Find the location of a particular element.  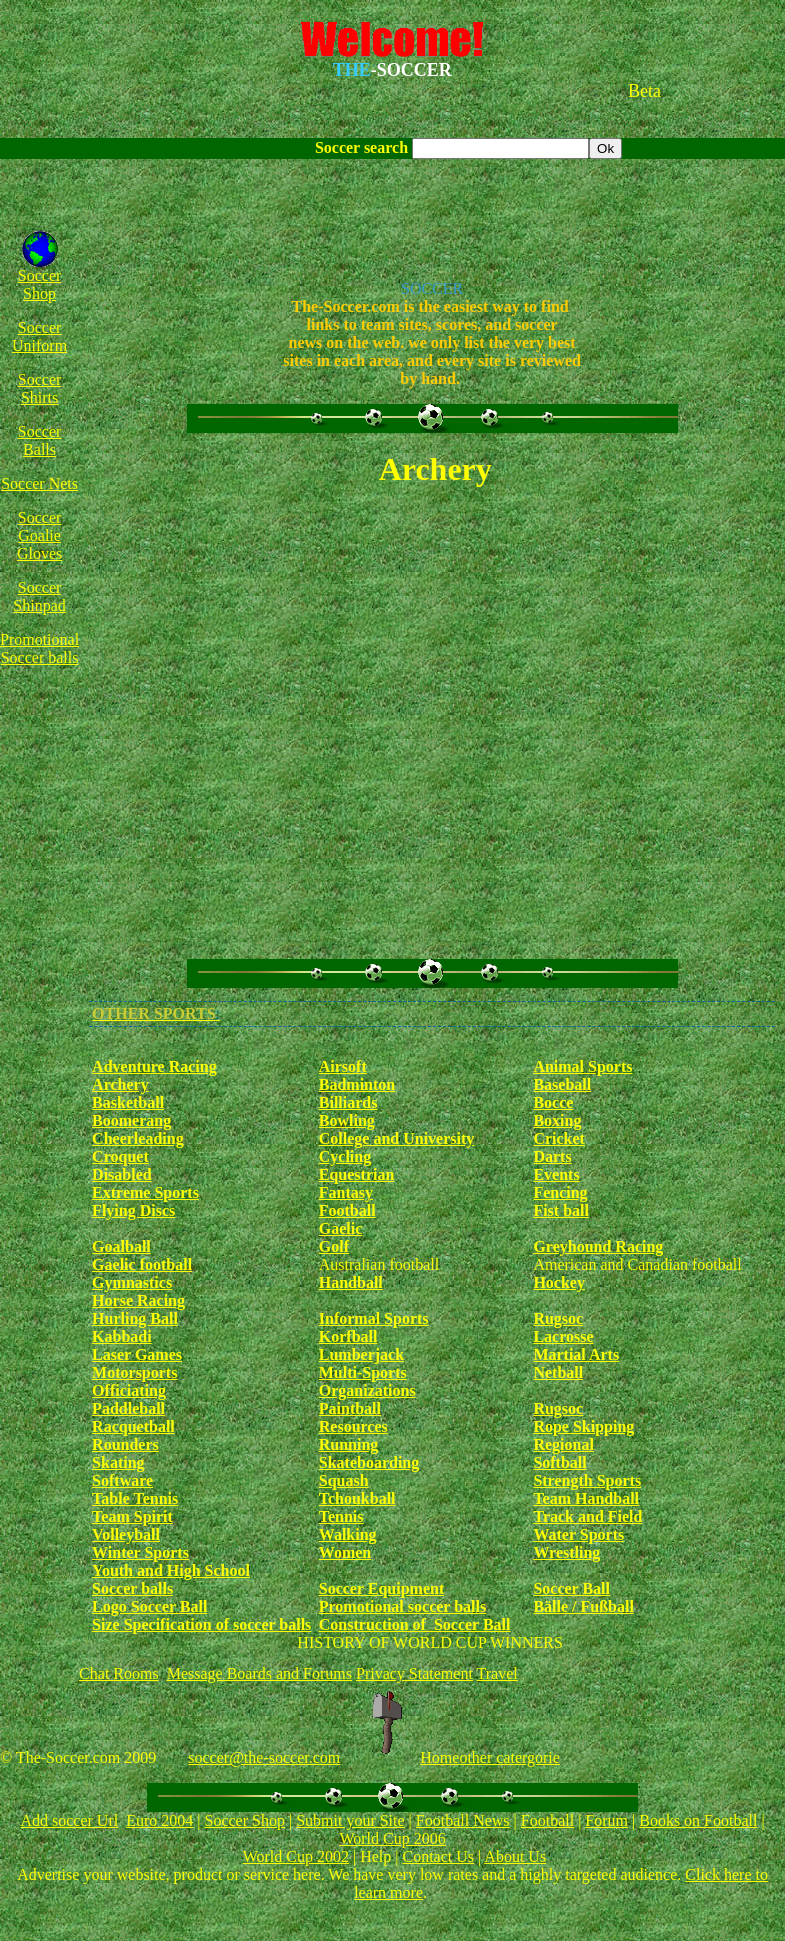

Chat Rooms is located at coordinates (119, 1673).